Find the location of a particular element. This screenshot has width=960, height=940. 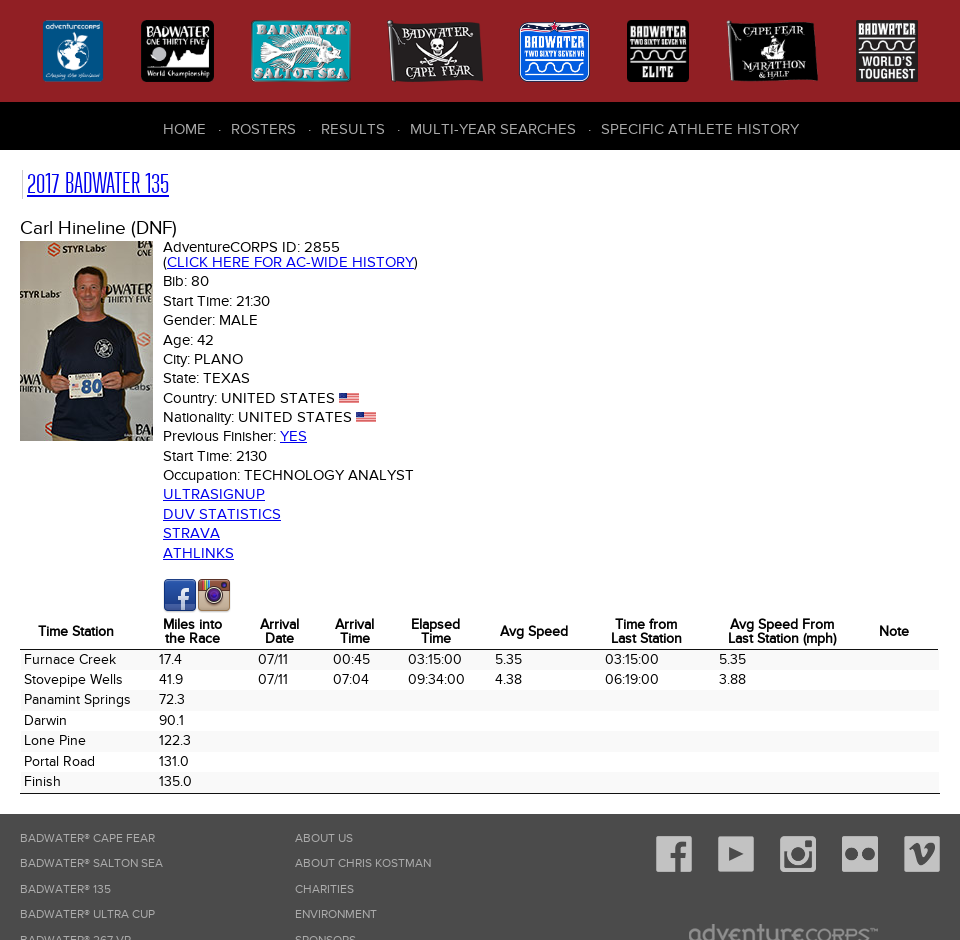

Multi-Year Searches is located at coordinates (493, 129).